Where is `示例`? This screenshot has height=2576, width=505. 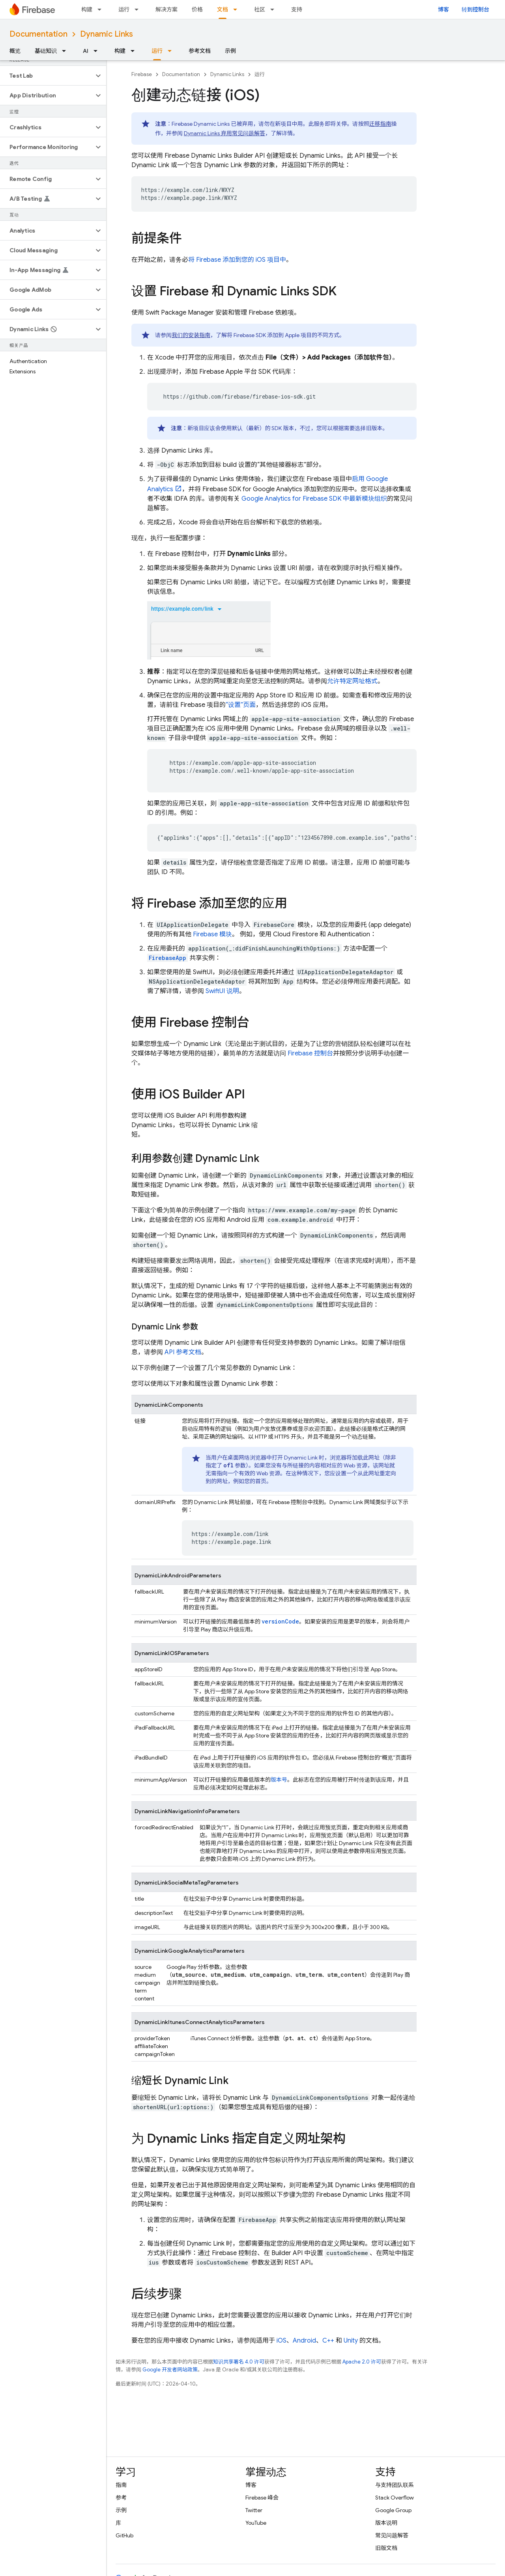 示例 is located at coordinates (230, 50).